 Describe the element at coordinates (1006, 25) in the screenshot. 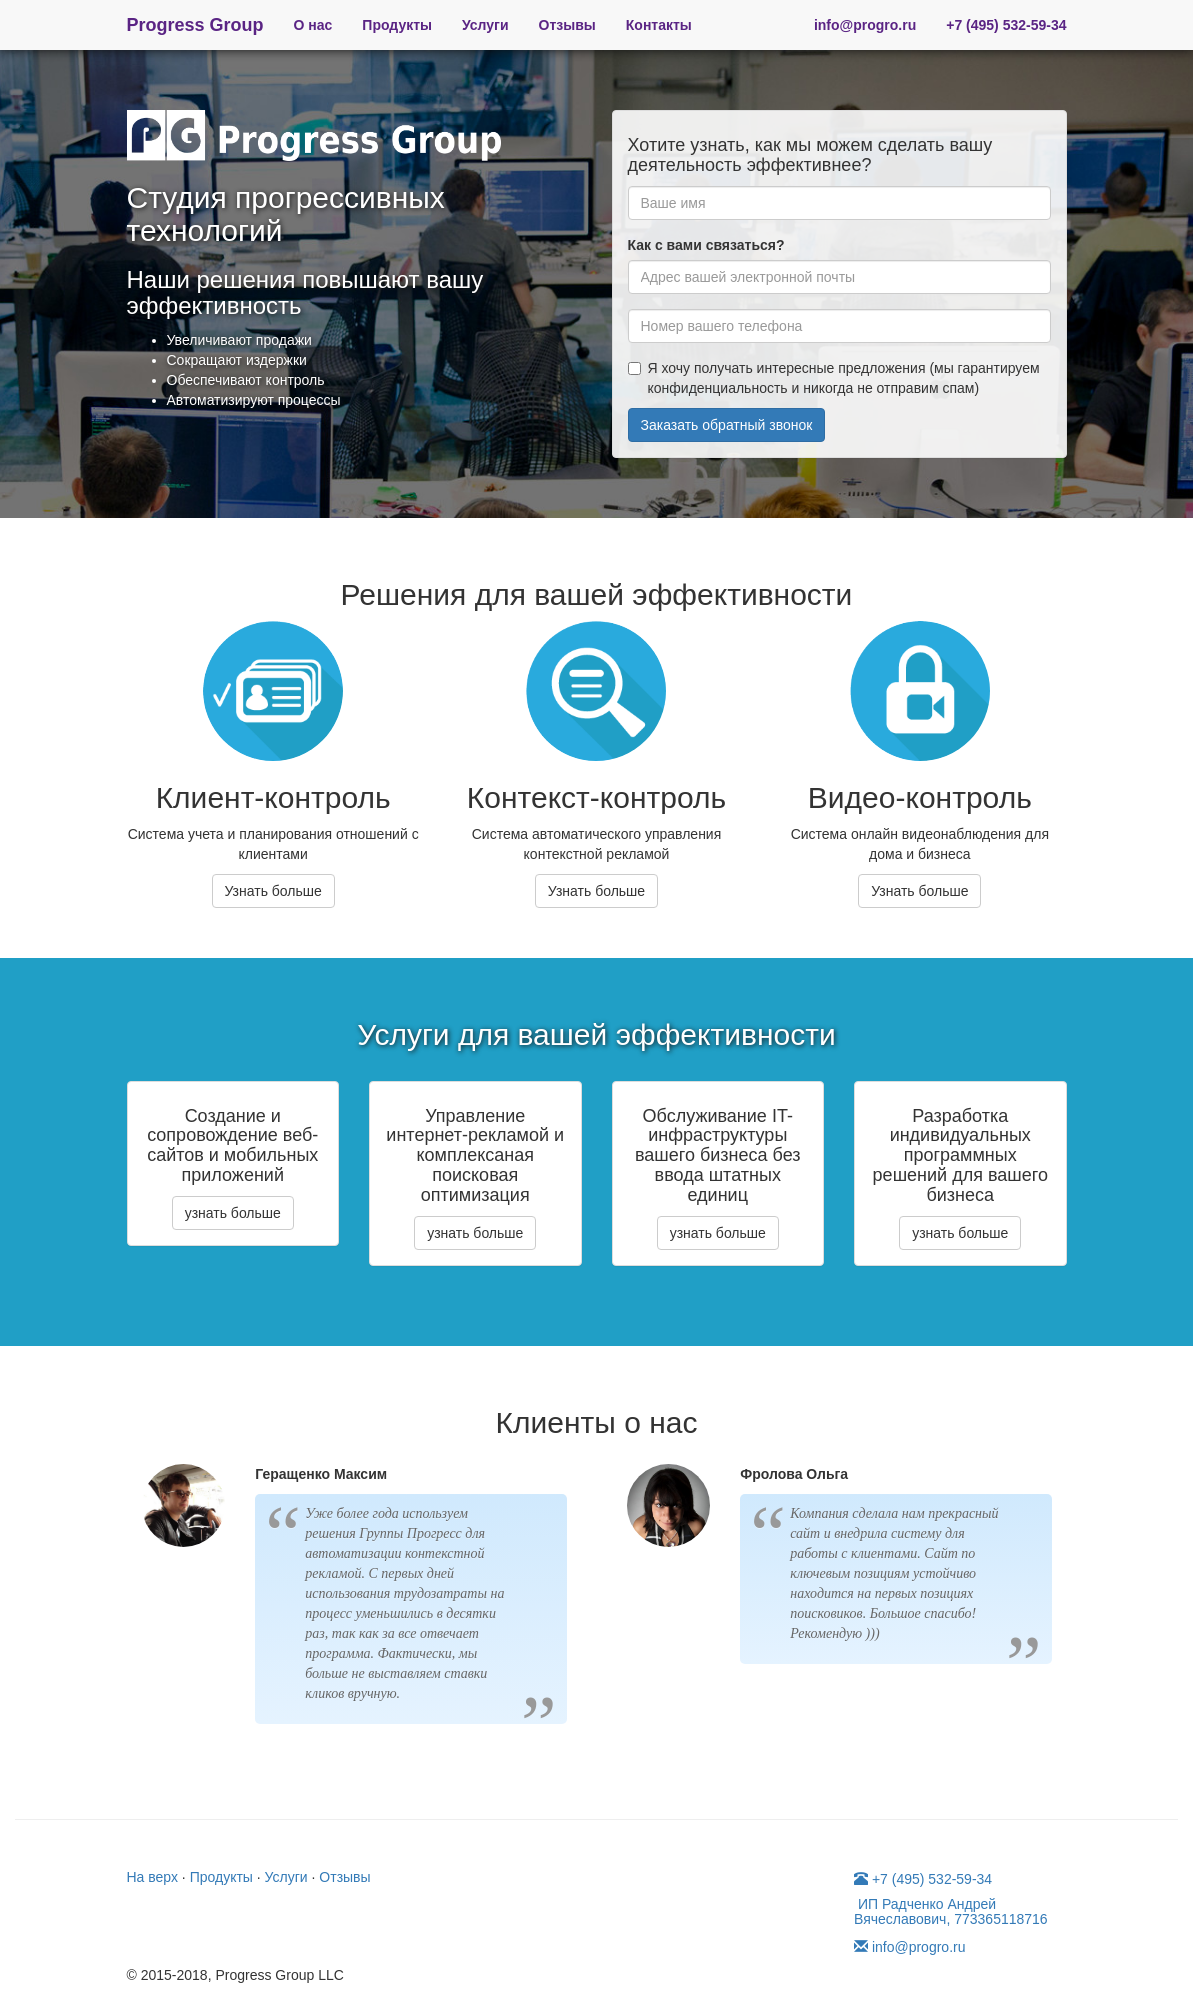

I see `+7 (495) 532-59-34` at that location.